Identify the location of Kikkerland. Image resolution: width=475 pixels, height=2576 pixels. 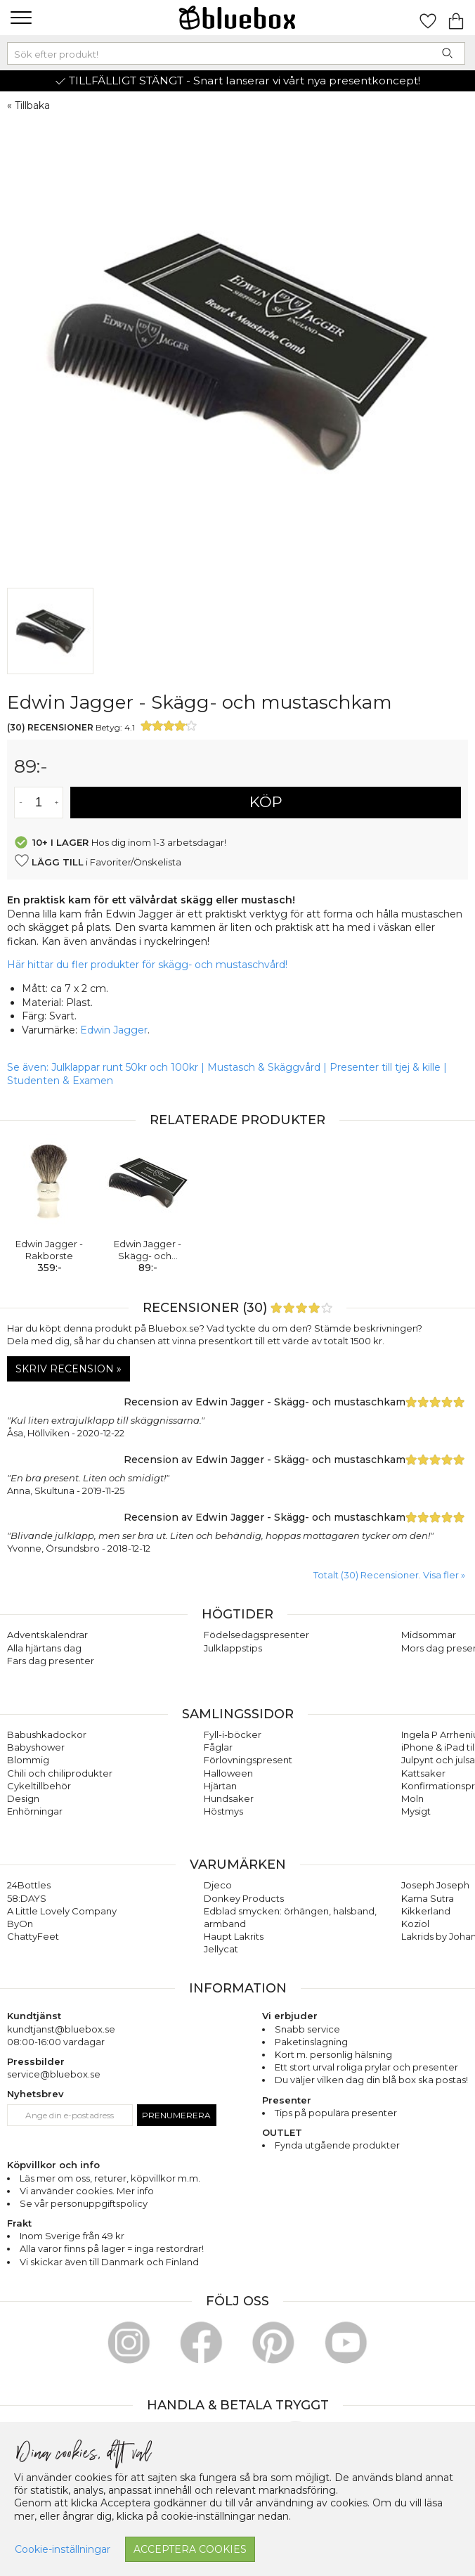
(425, 1911).